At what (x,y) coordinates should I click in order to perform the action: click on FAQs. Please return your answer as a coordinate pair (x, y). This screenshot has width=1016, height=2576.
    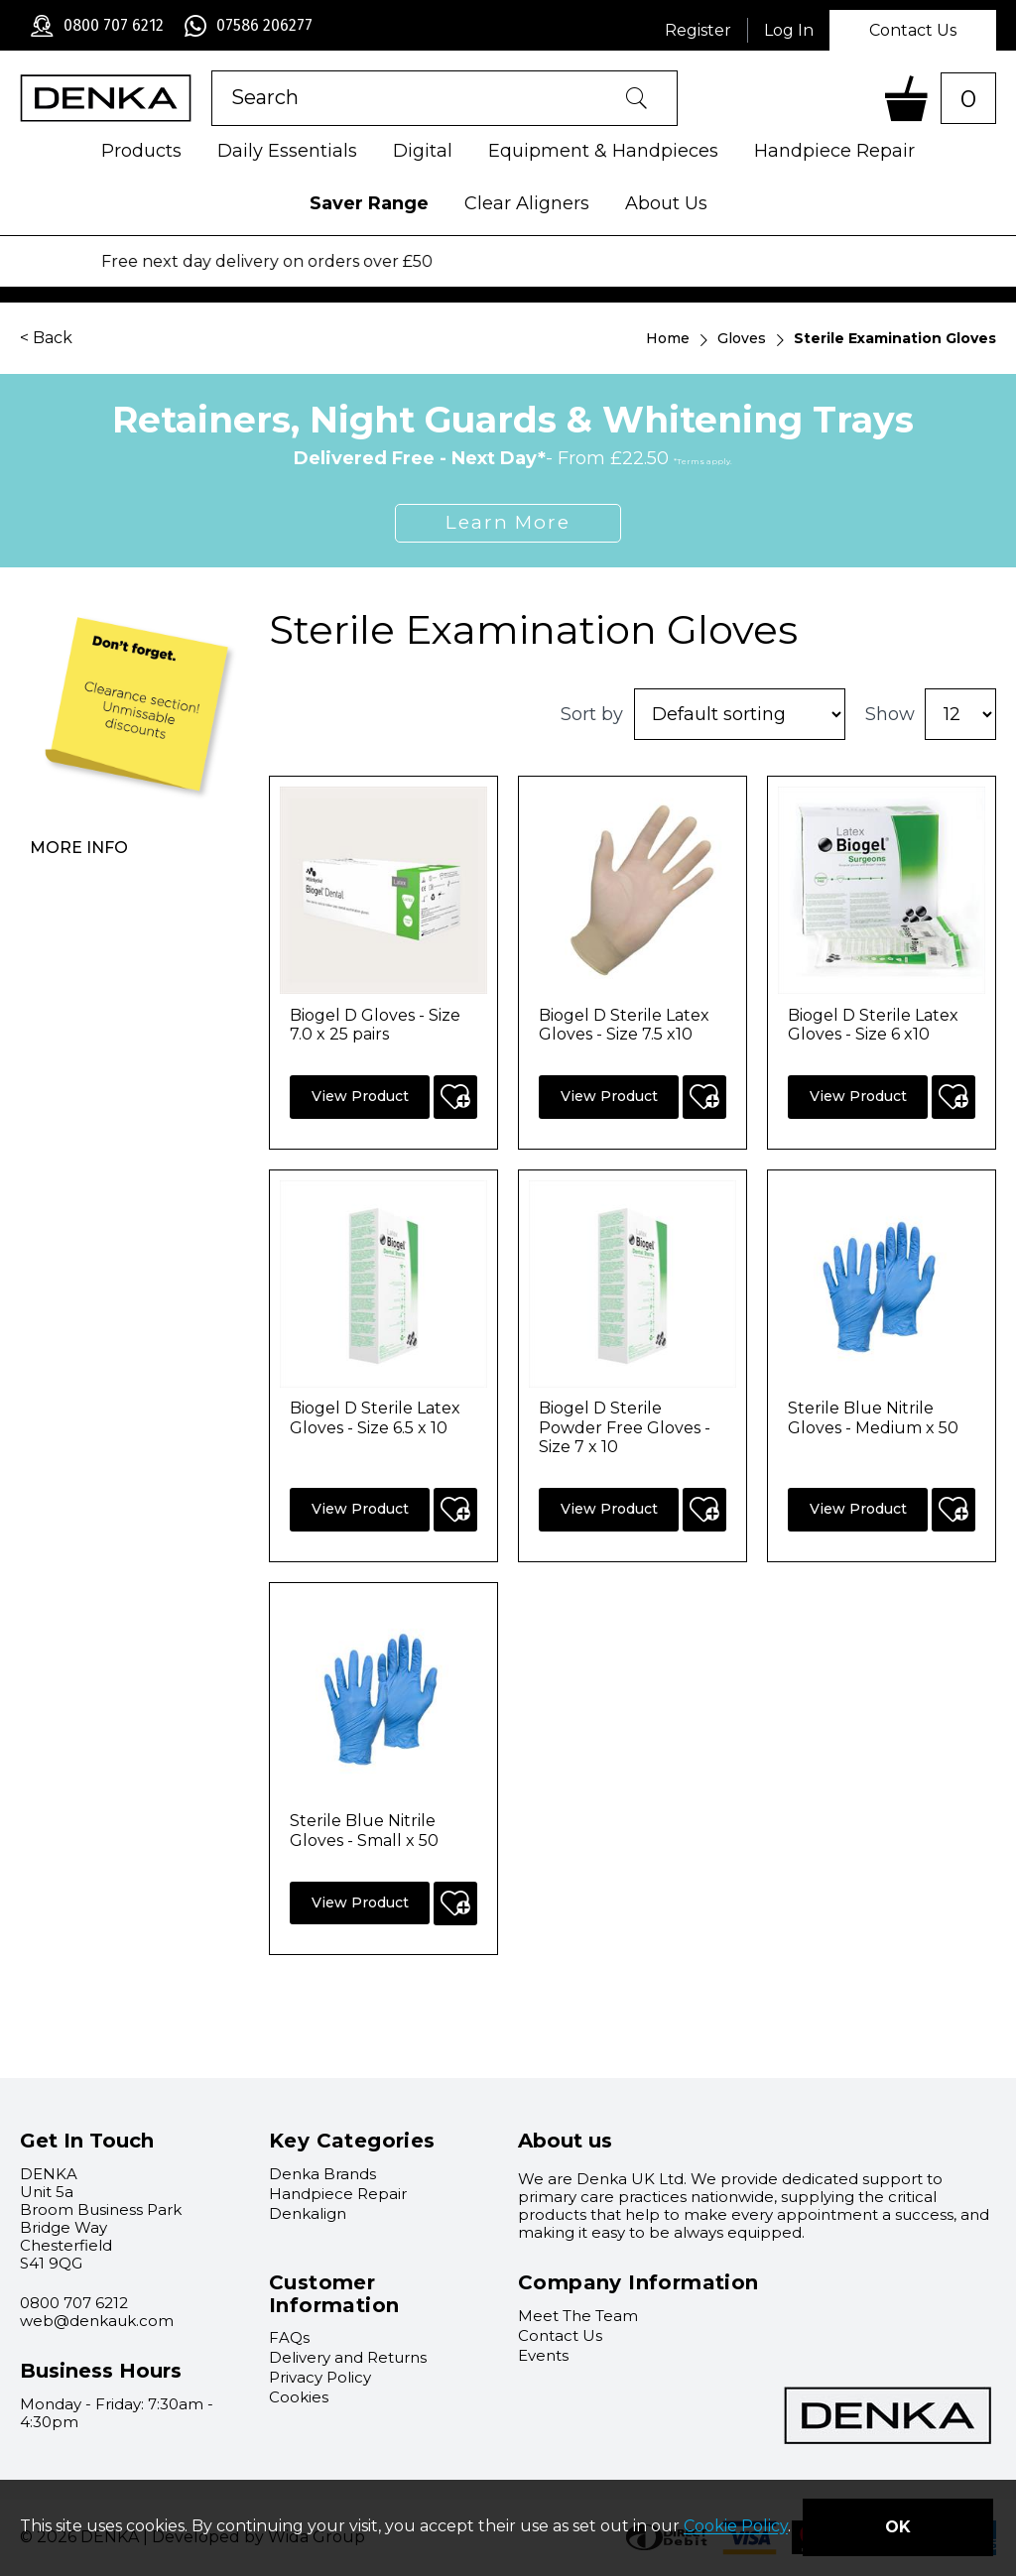
    Looking at the image, I should click on (289, 2337).